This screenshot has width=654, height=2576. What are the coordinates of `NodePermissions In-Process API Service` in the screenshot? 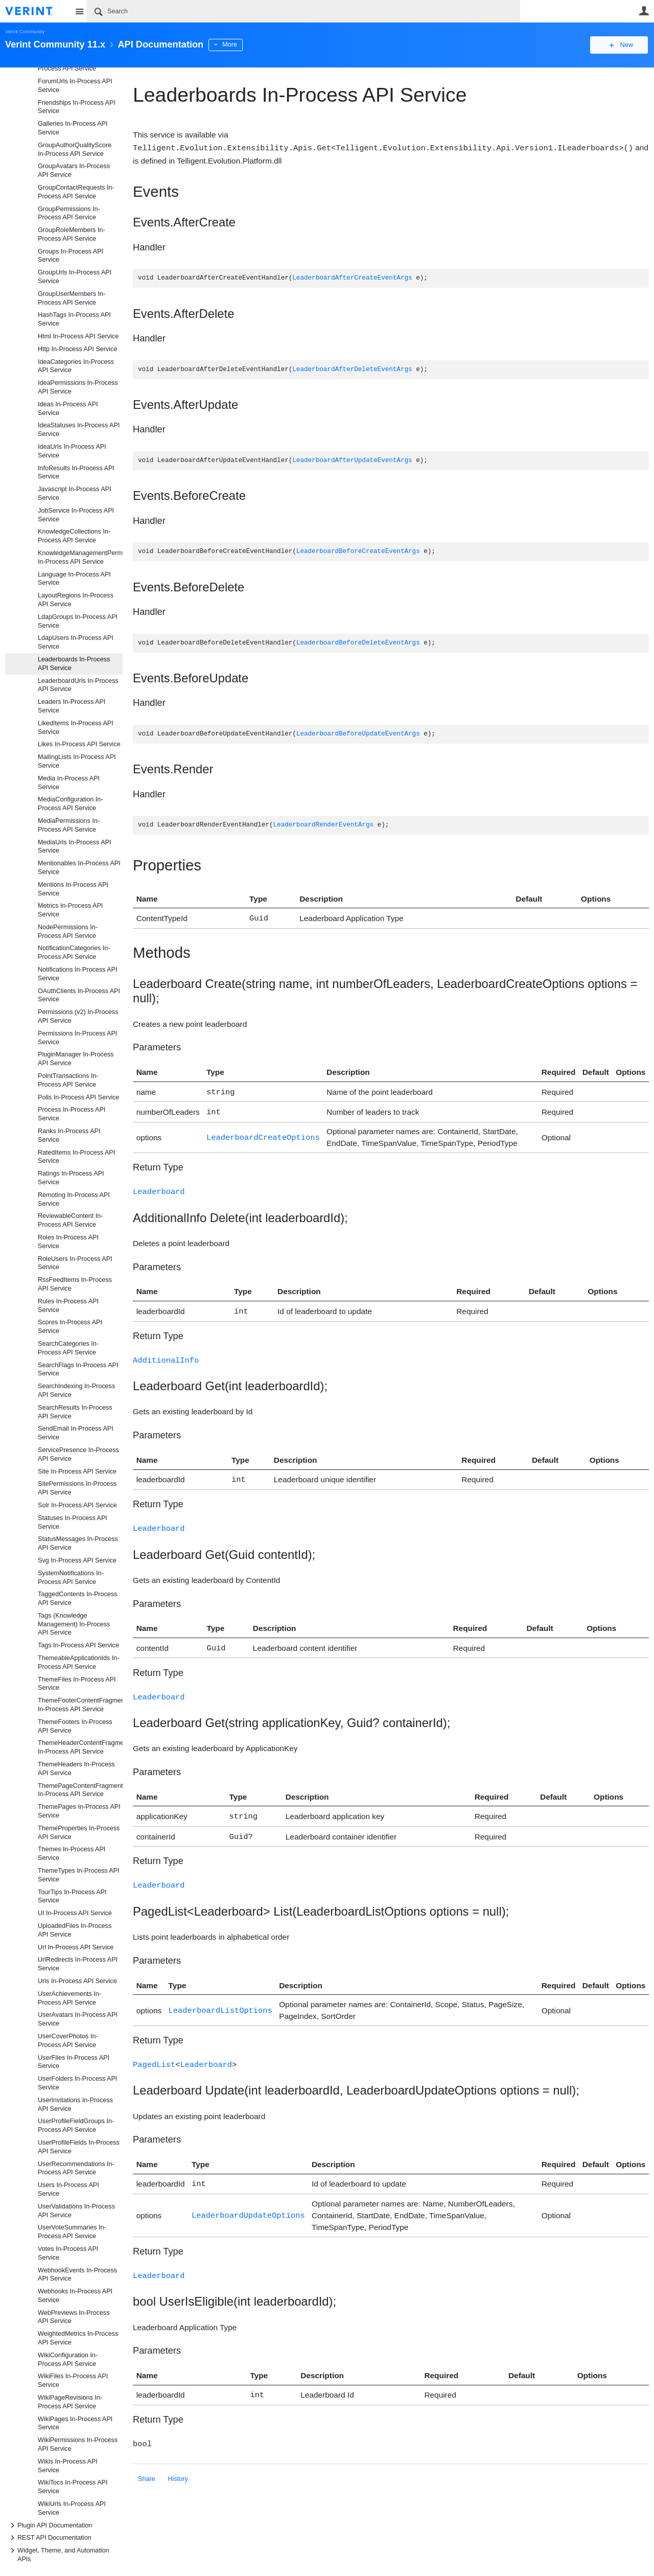 It's located at (68, 931).